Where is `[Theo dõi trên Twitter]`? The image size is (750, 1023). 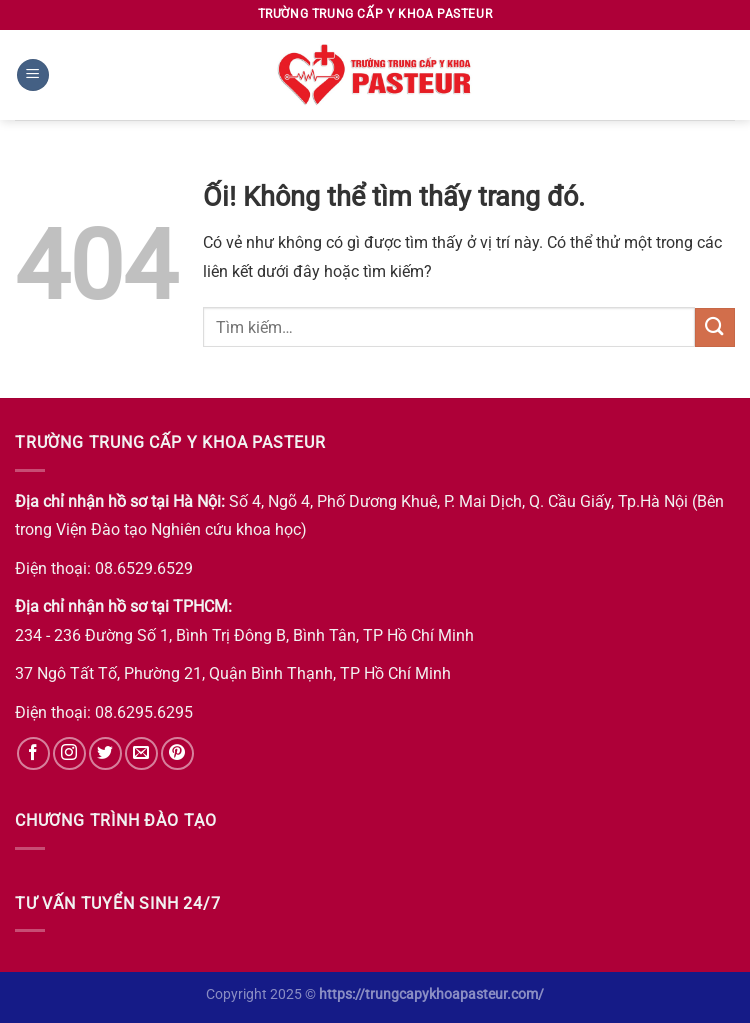 [Theo dõi trên Twitter] is located at coordinates (105, 753).